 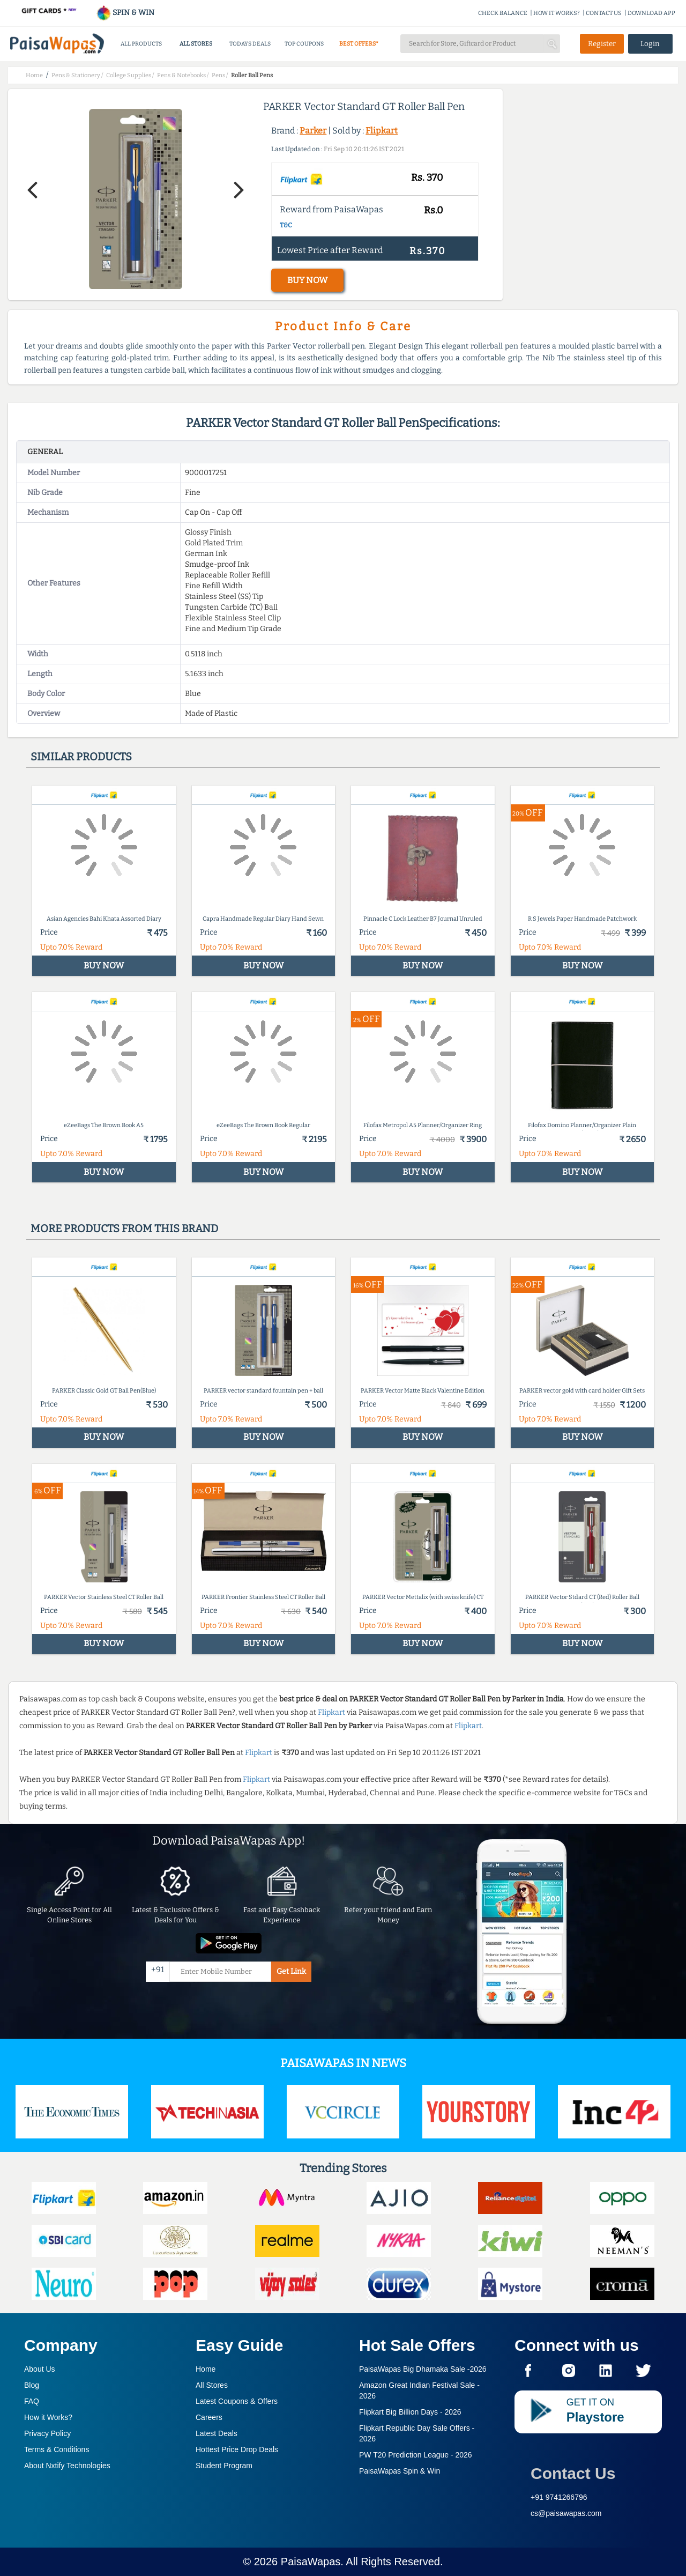 I want to click on Home, so click(x=205, y=2369).